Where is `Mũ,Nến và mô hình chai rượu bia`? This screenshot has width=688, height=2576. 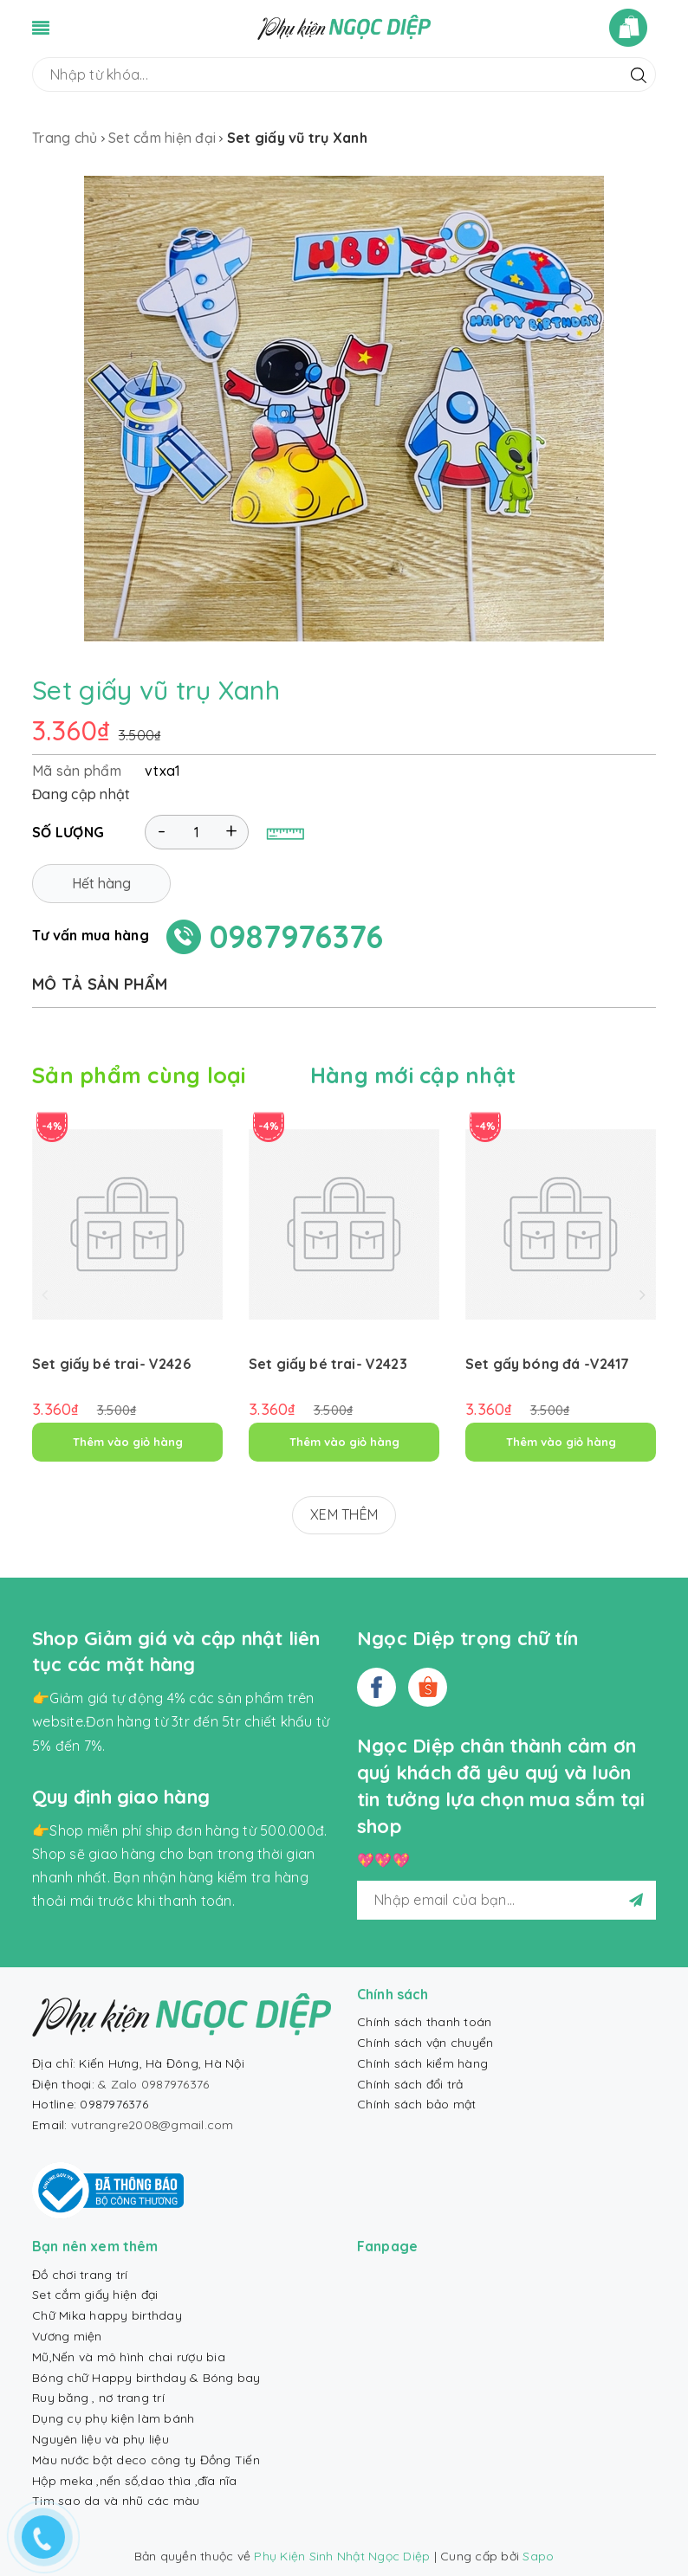
Mũ,Nến và mô hình chai rượu bia is located at coordinates (128, 2357).